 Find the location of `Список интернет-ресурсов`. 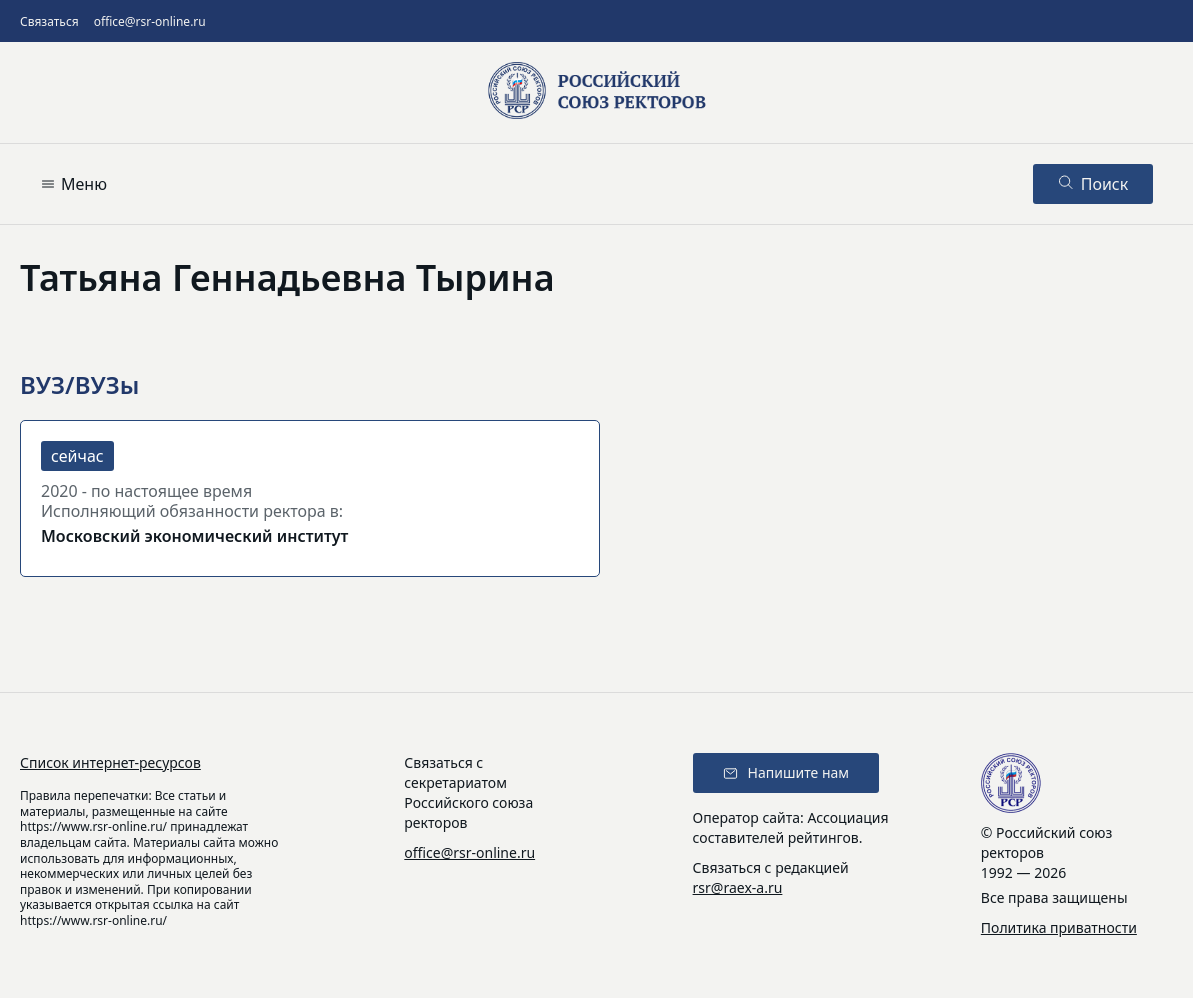

Список интернет-ресурсов is located at coordinates (110, 762).